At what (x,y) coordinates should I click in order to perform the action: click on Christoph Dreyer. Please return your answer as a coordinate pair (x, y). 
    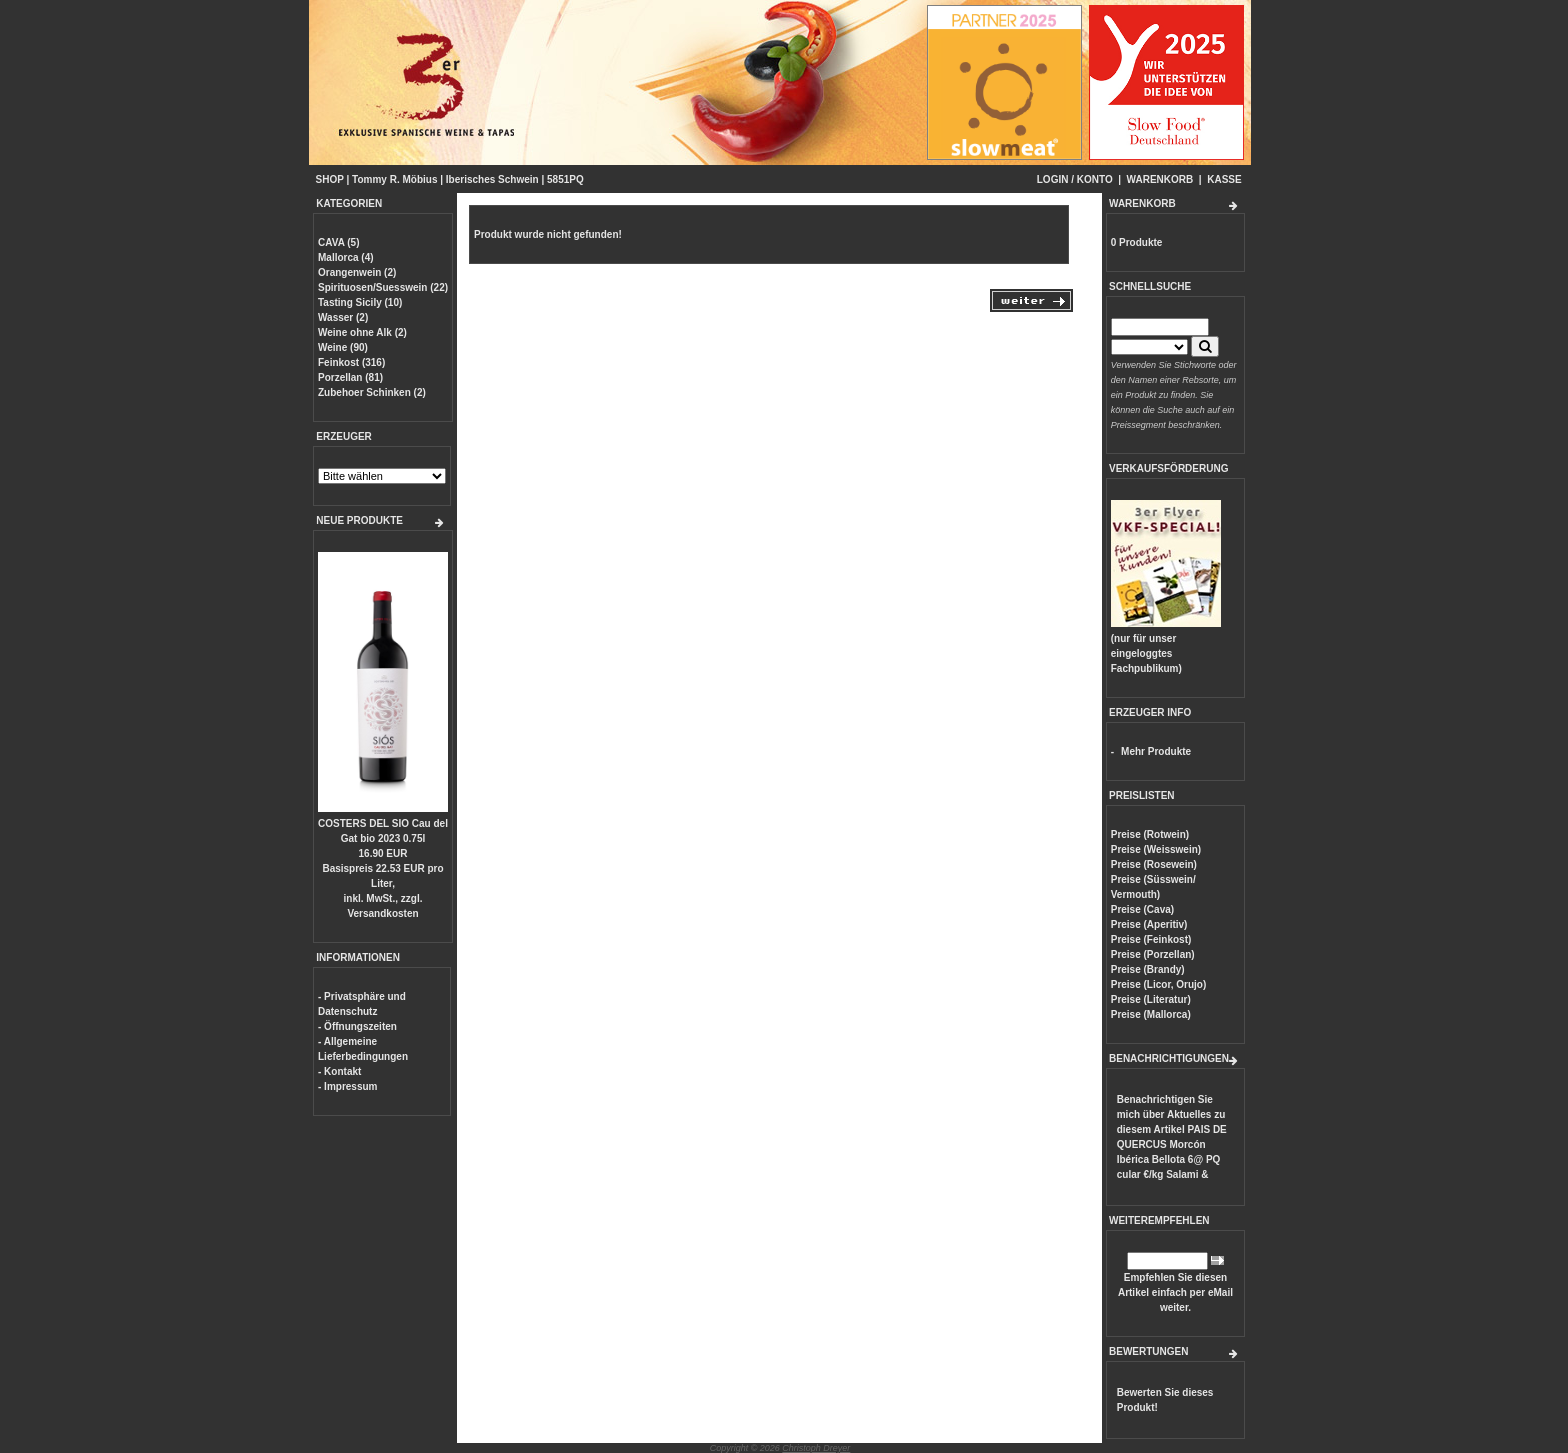
    Looking at the image, I should click on (816, 1448).